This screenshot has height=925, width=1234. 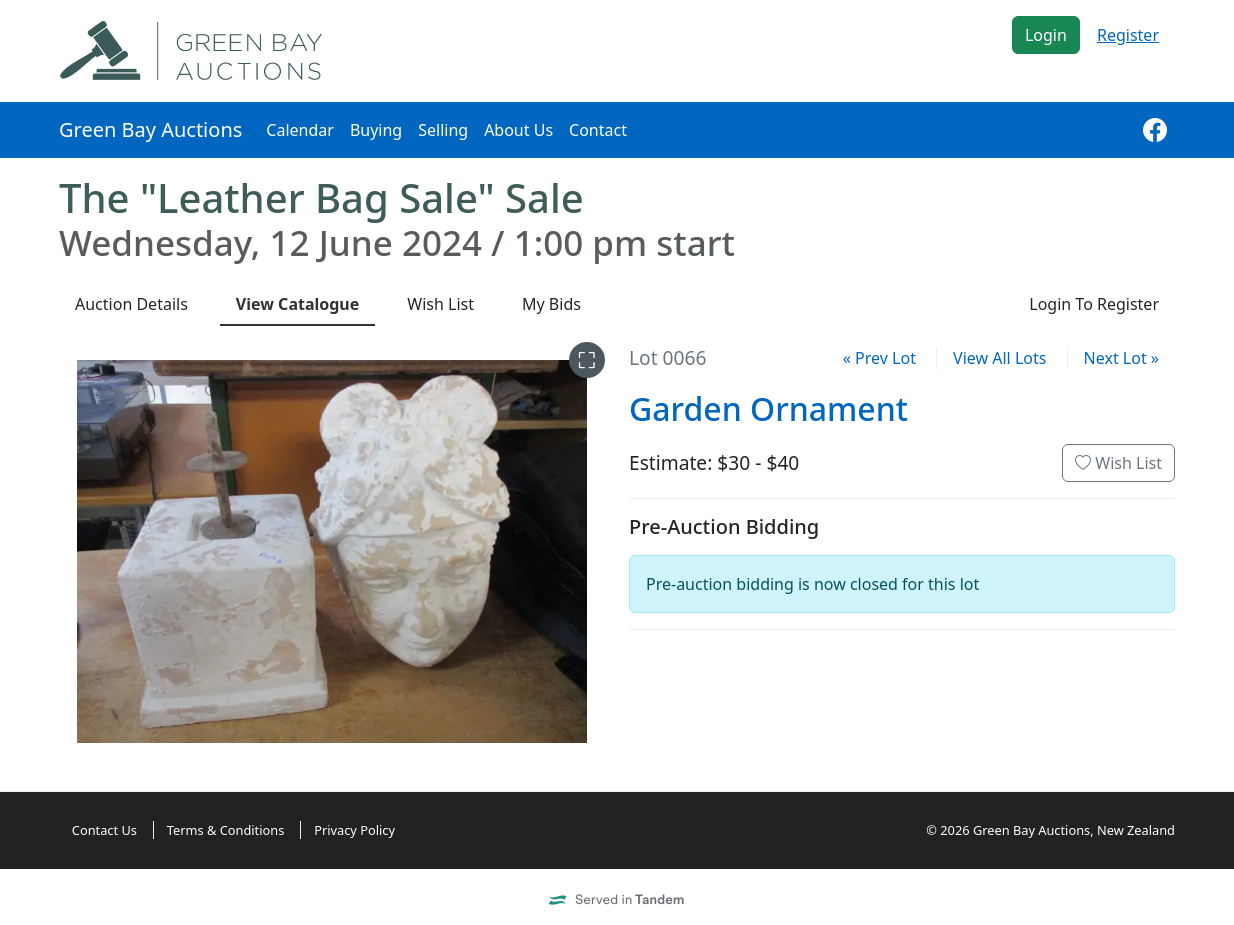 What do you see at coordinates (879, 358) in the screenshot?
I see `« Prev Lot` at bounding box center [879, 358].